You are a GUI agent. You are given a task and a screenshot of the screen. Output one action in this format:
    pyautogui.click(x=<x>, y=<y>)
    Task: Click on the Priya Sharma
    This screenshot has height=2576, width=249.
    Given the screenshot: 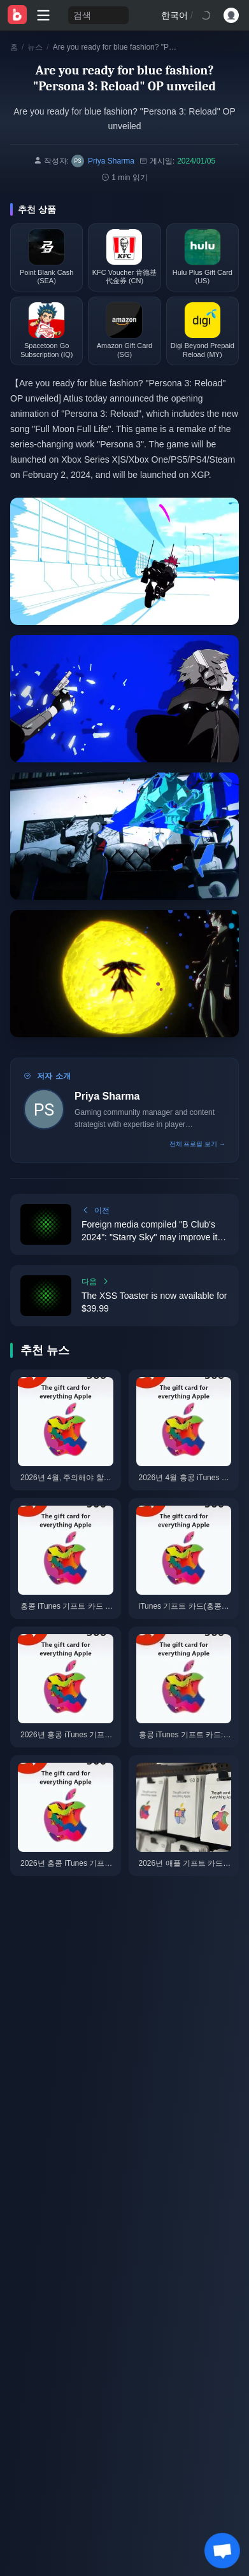 What is the action you would take?
    pyautogui.click(x=107, y=1096)
    